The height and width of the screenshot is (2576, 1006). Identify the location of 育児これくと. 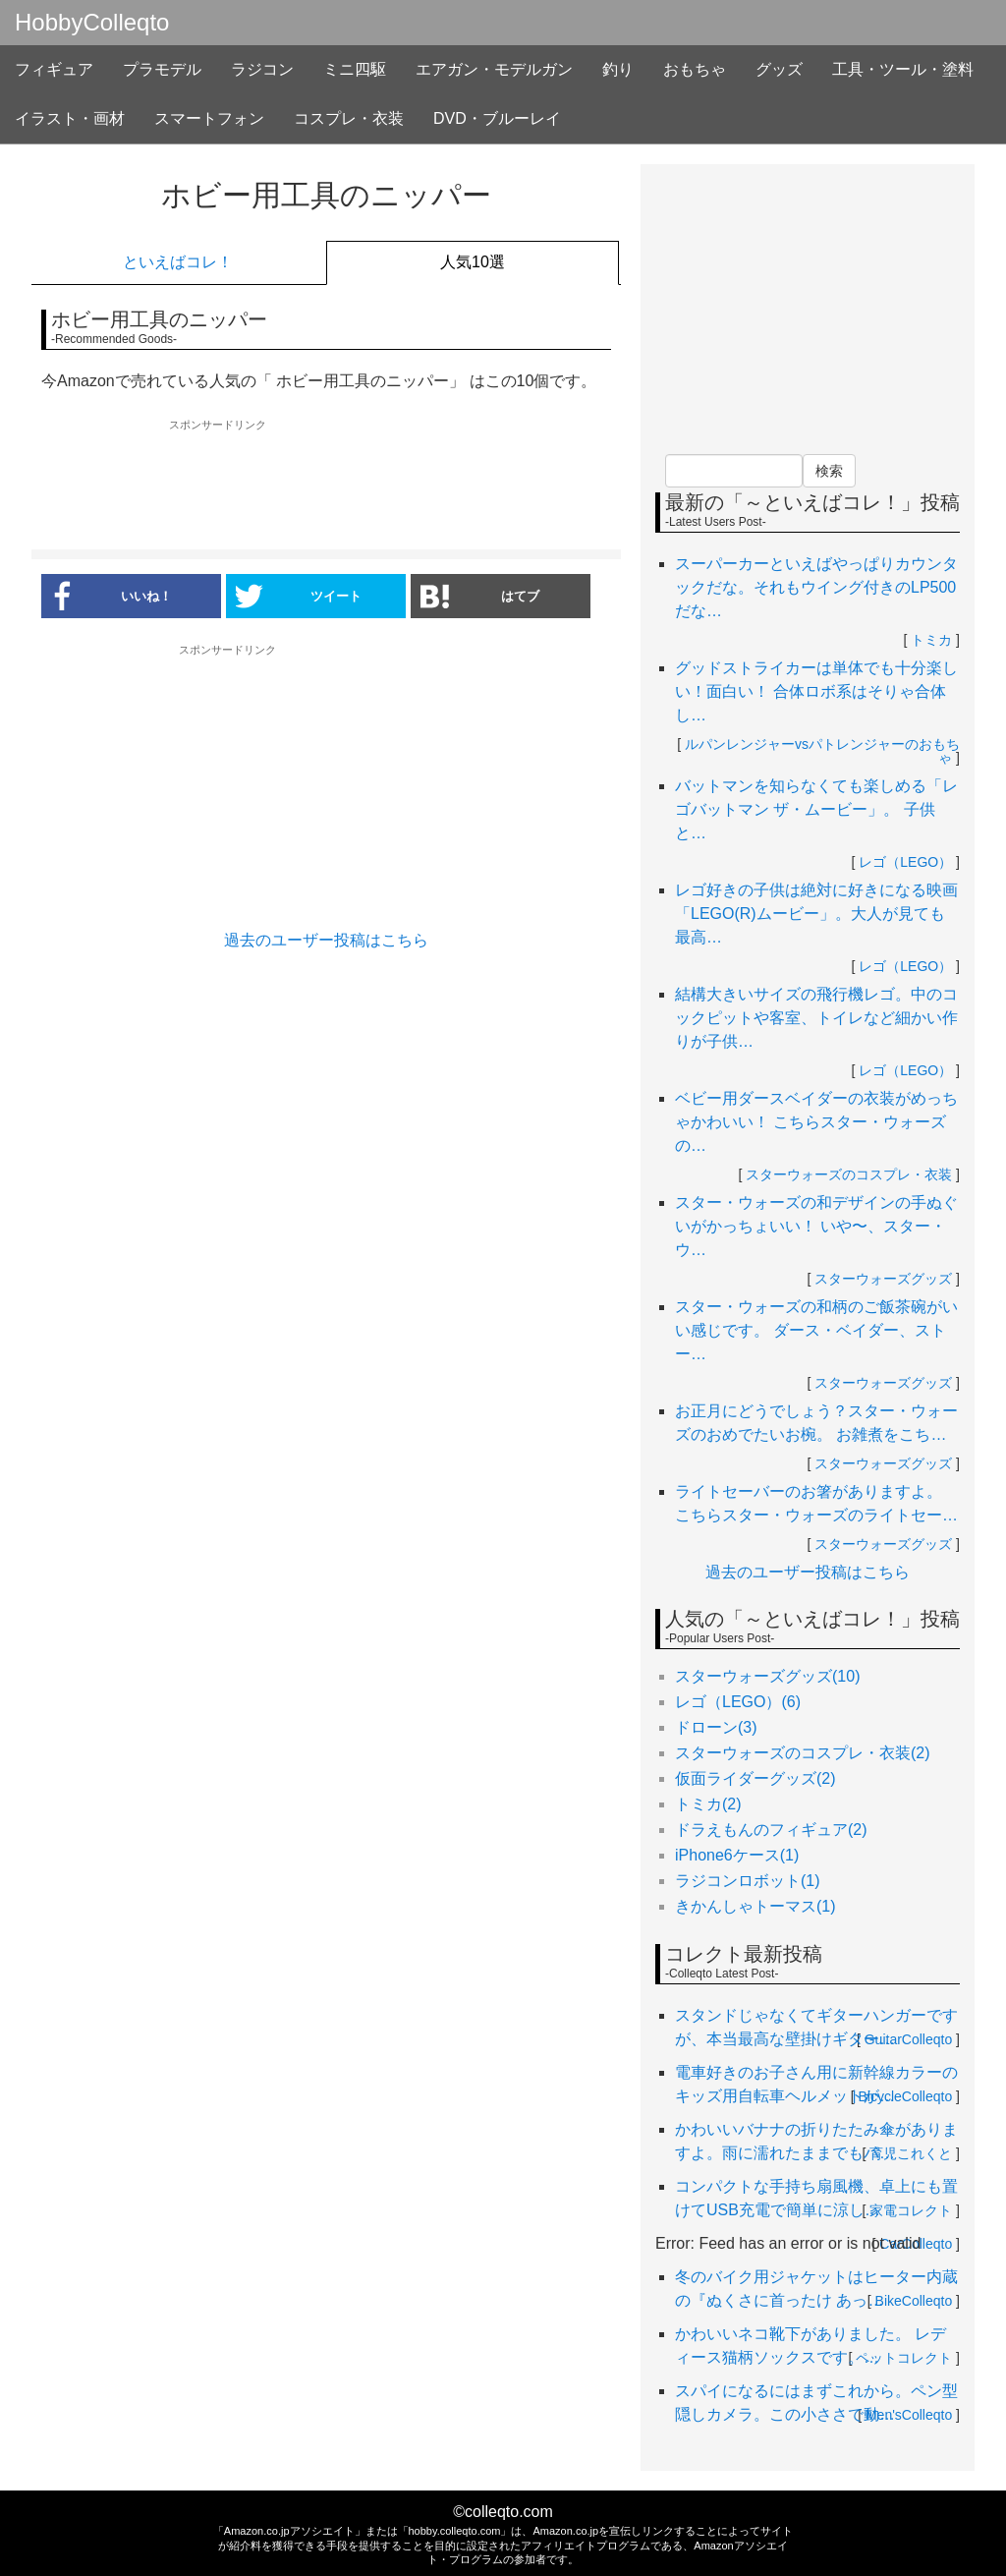
(910, 2153).